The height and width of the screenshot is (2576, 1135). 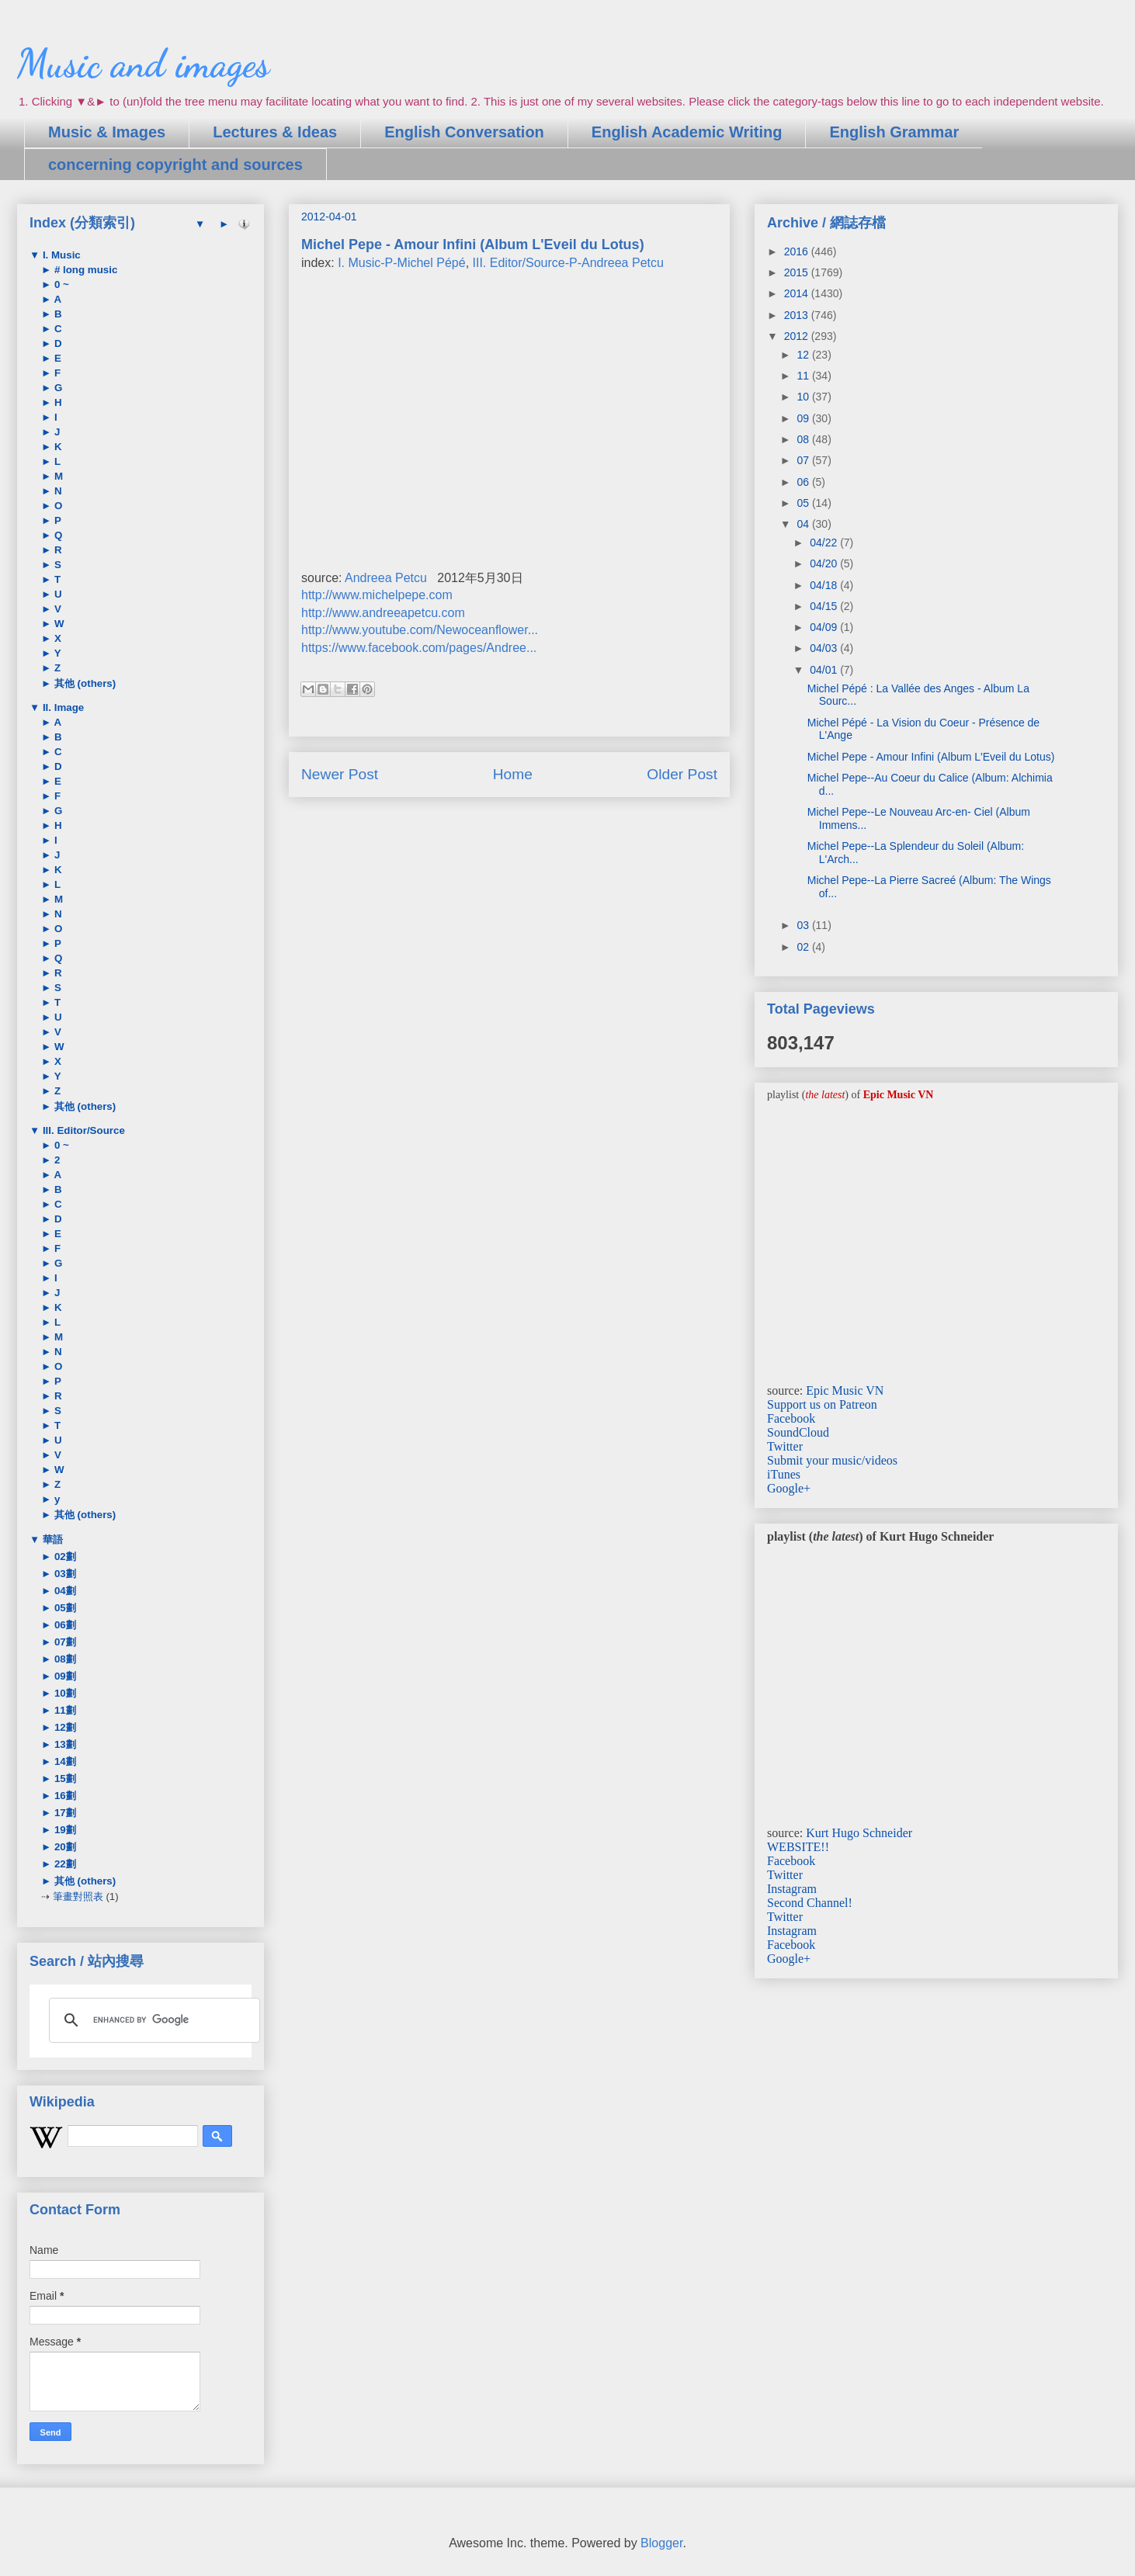 I want to click on Michel Pepe - Amour Infini (Album L'Eveil du Lotus), so click(x=931, y=757).